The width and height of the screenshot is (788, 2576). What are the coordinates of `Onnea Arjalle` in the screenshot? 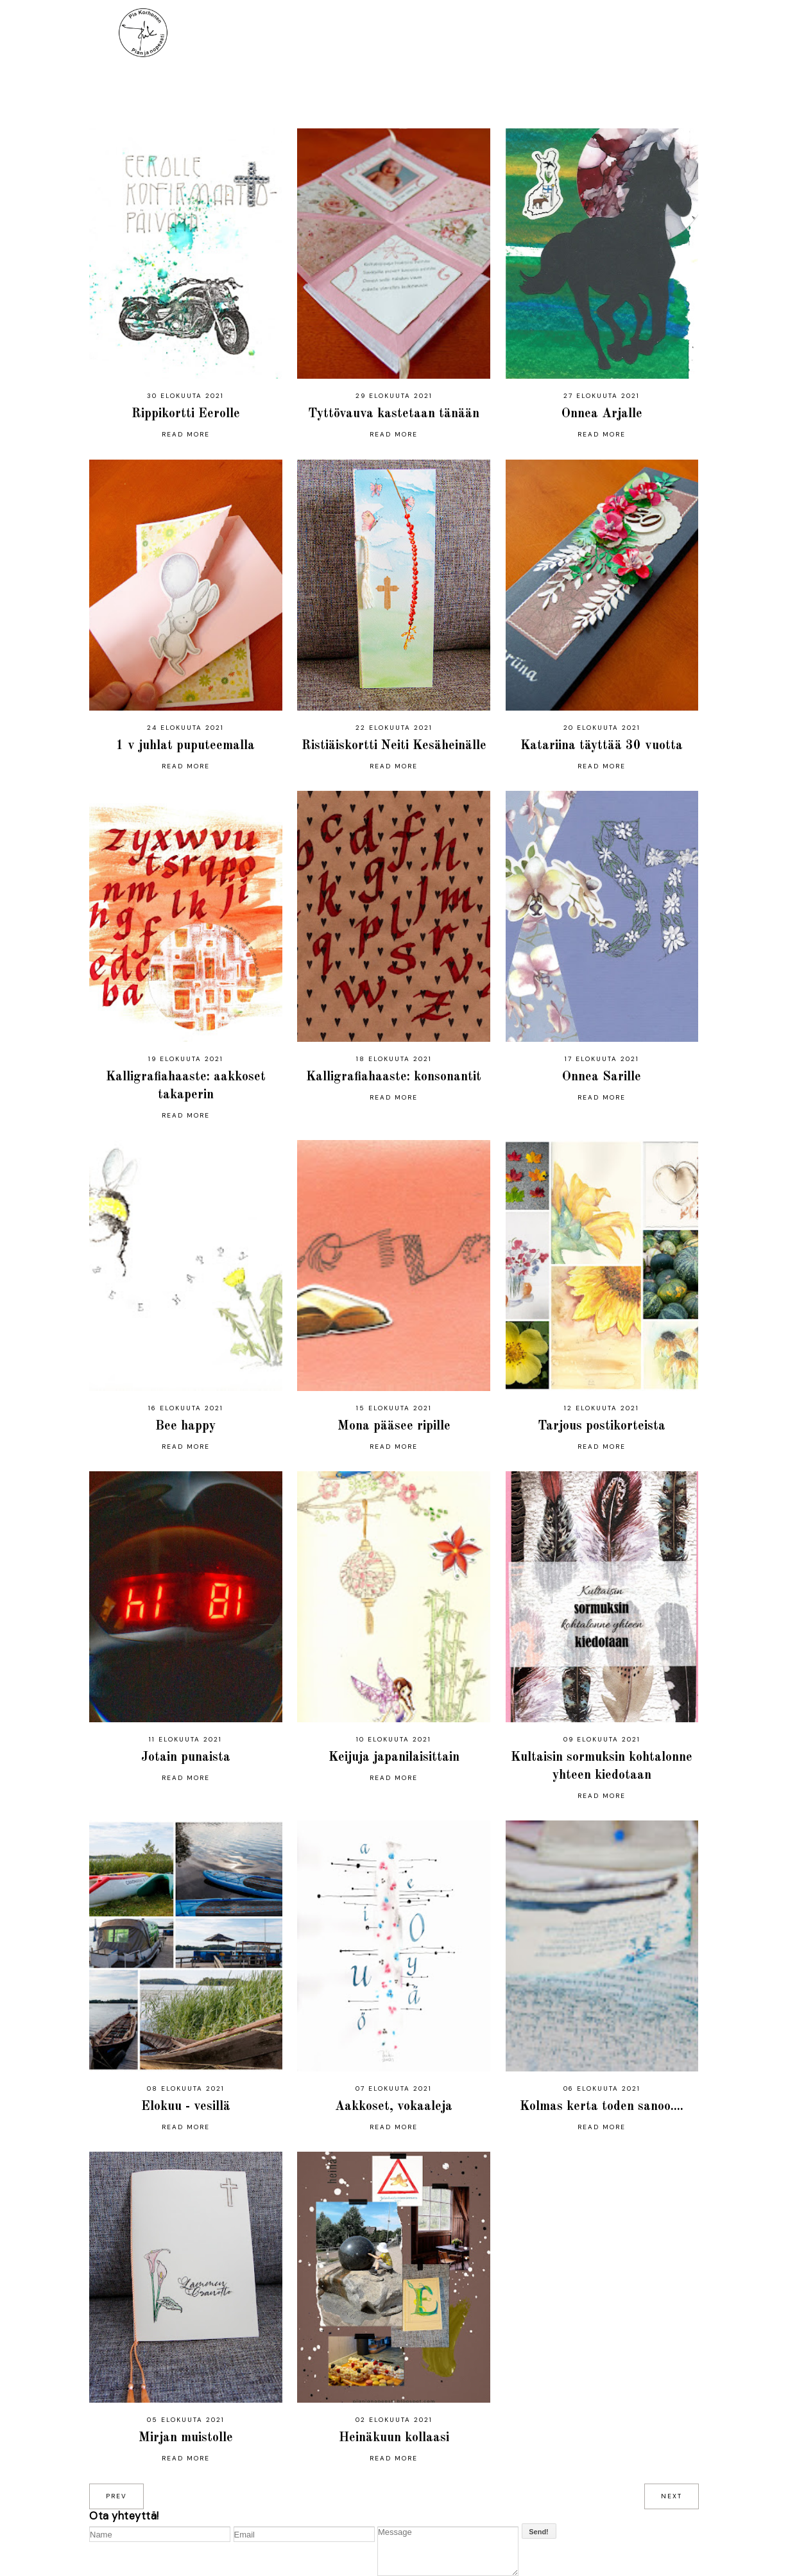 It's located at (601, 414).